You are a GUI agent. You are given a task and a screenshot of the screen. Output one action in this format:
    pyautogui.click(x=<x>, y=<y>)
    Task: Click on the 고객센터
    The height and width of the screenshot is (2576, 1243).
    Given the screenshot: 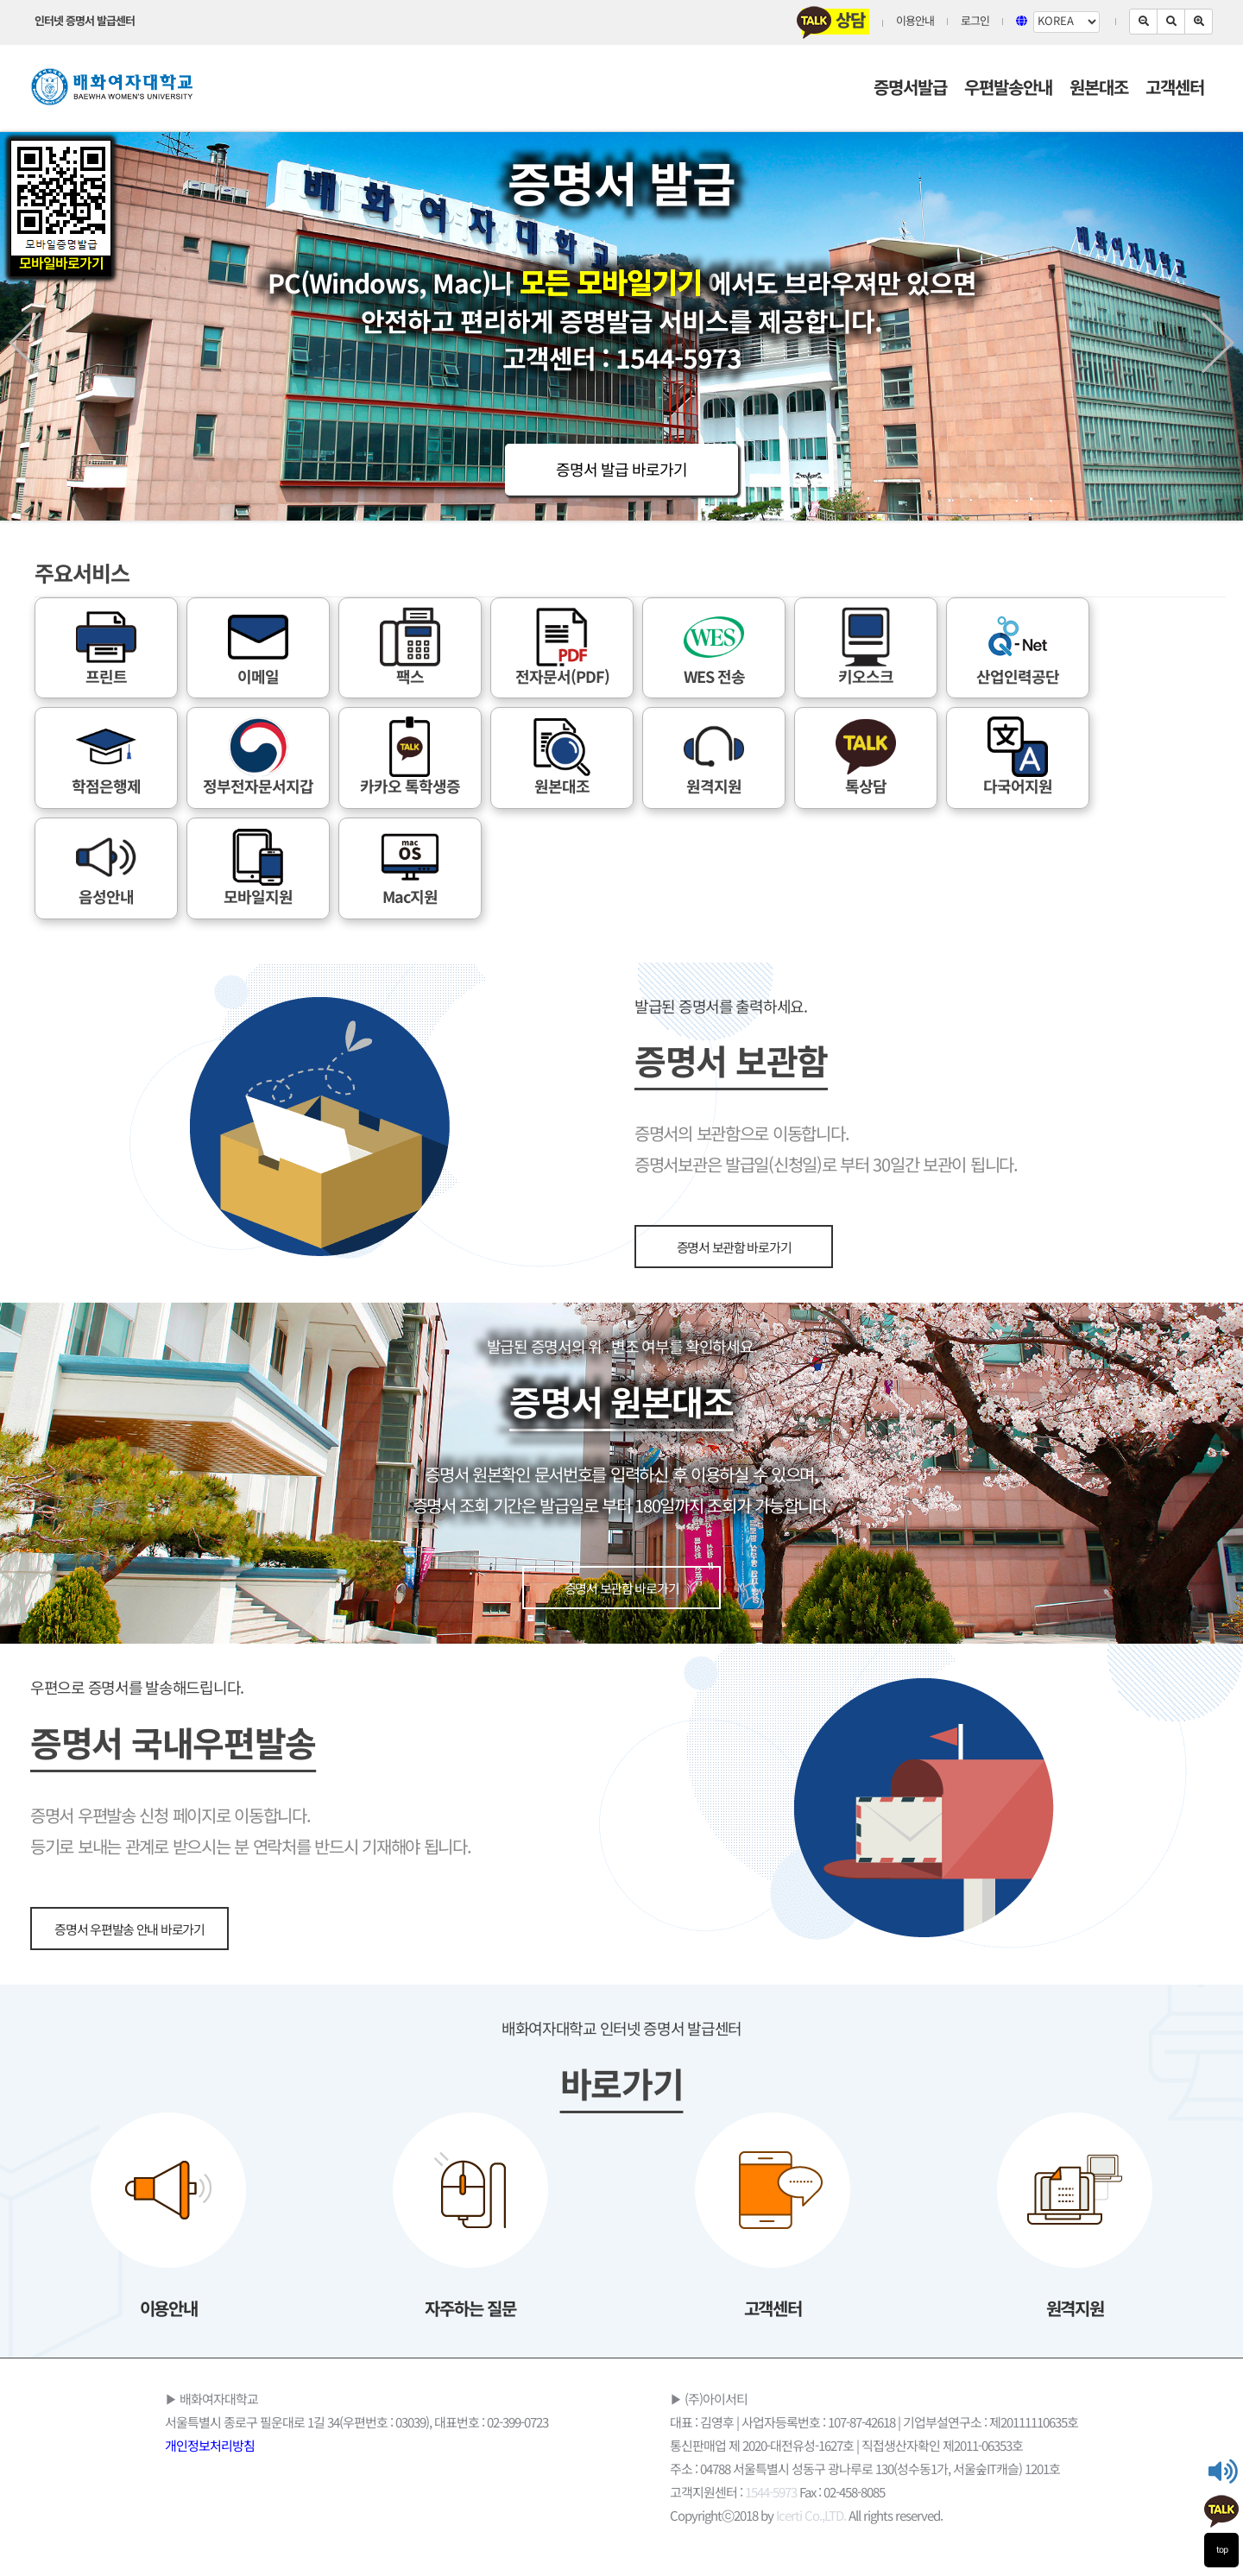 What is the action you would take?
    pyautogui.click(x=1174, y=89)
    